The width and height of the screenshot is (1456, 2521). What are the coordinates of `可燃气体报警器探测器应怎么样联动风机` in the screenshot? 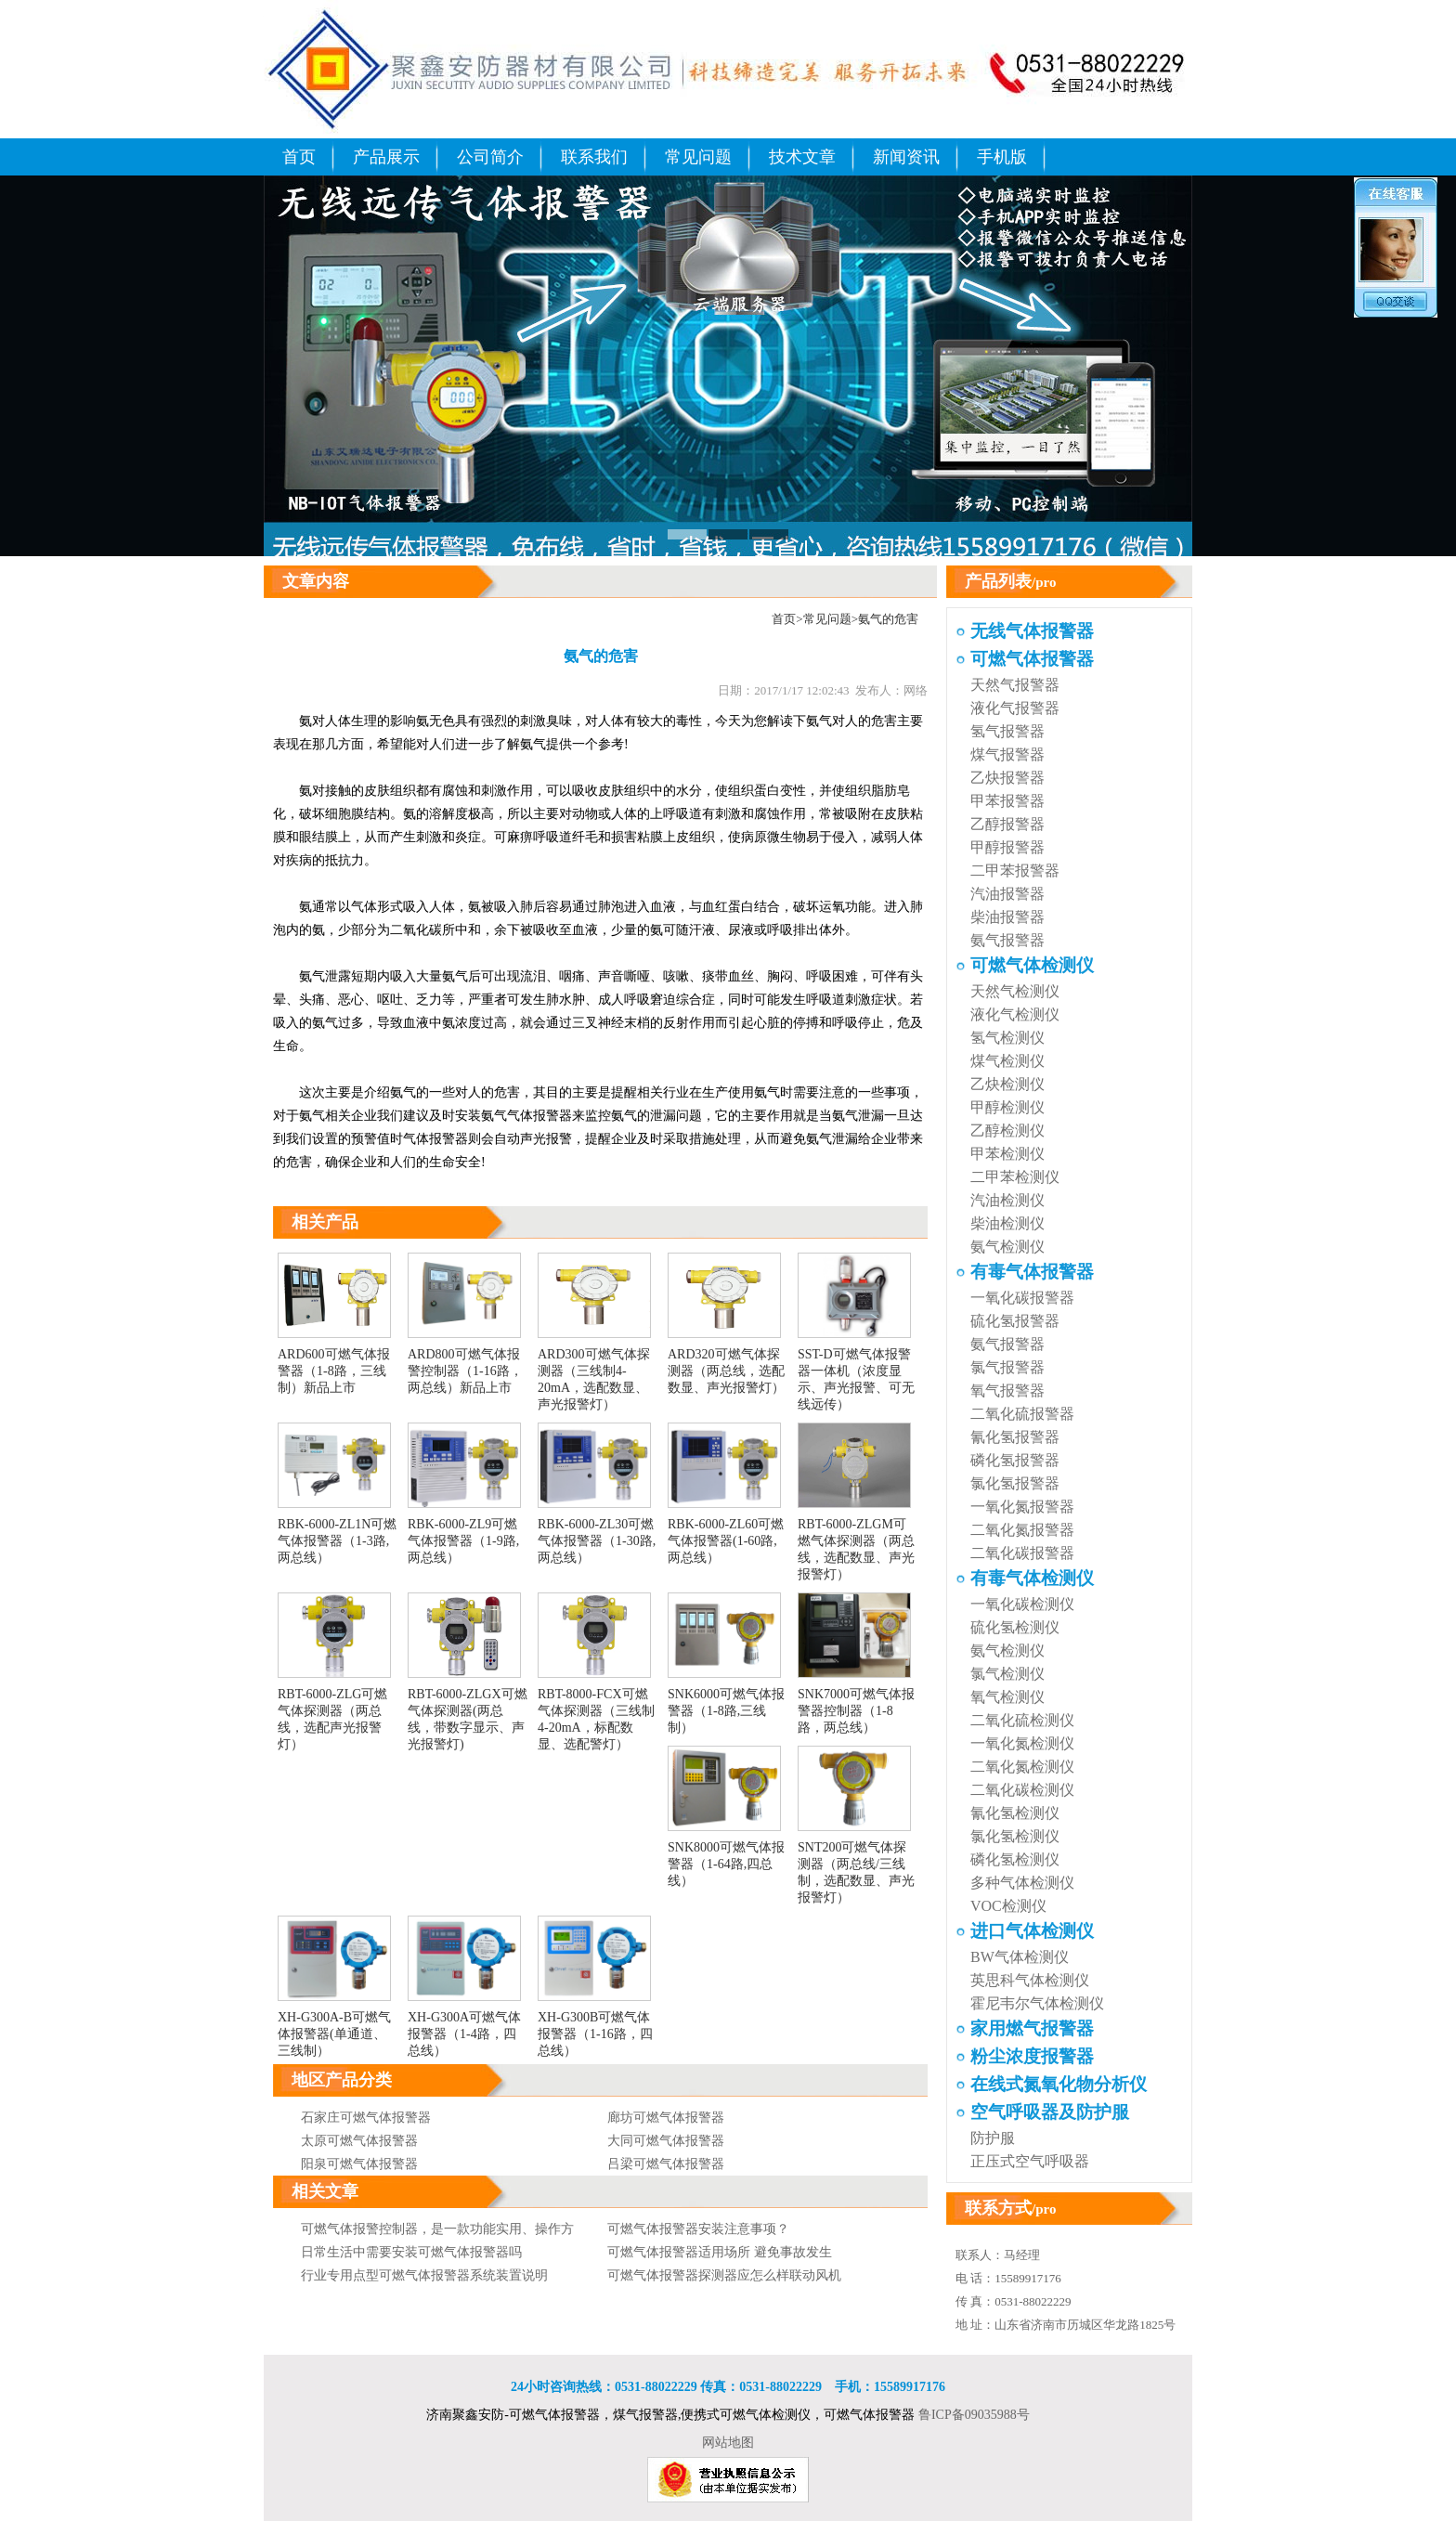 It's located at (724, 2275).